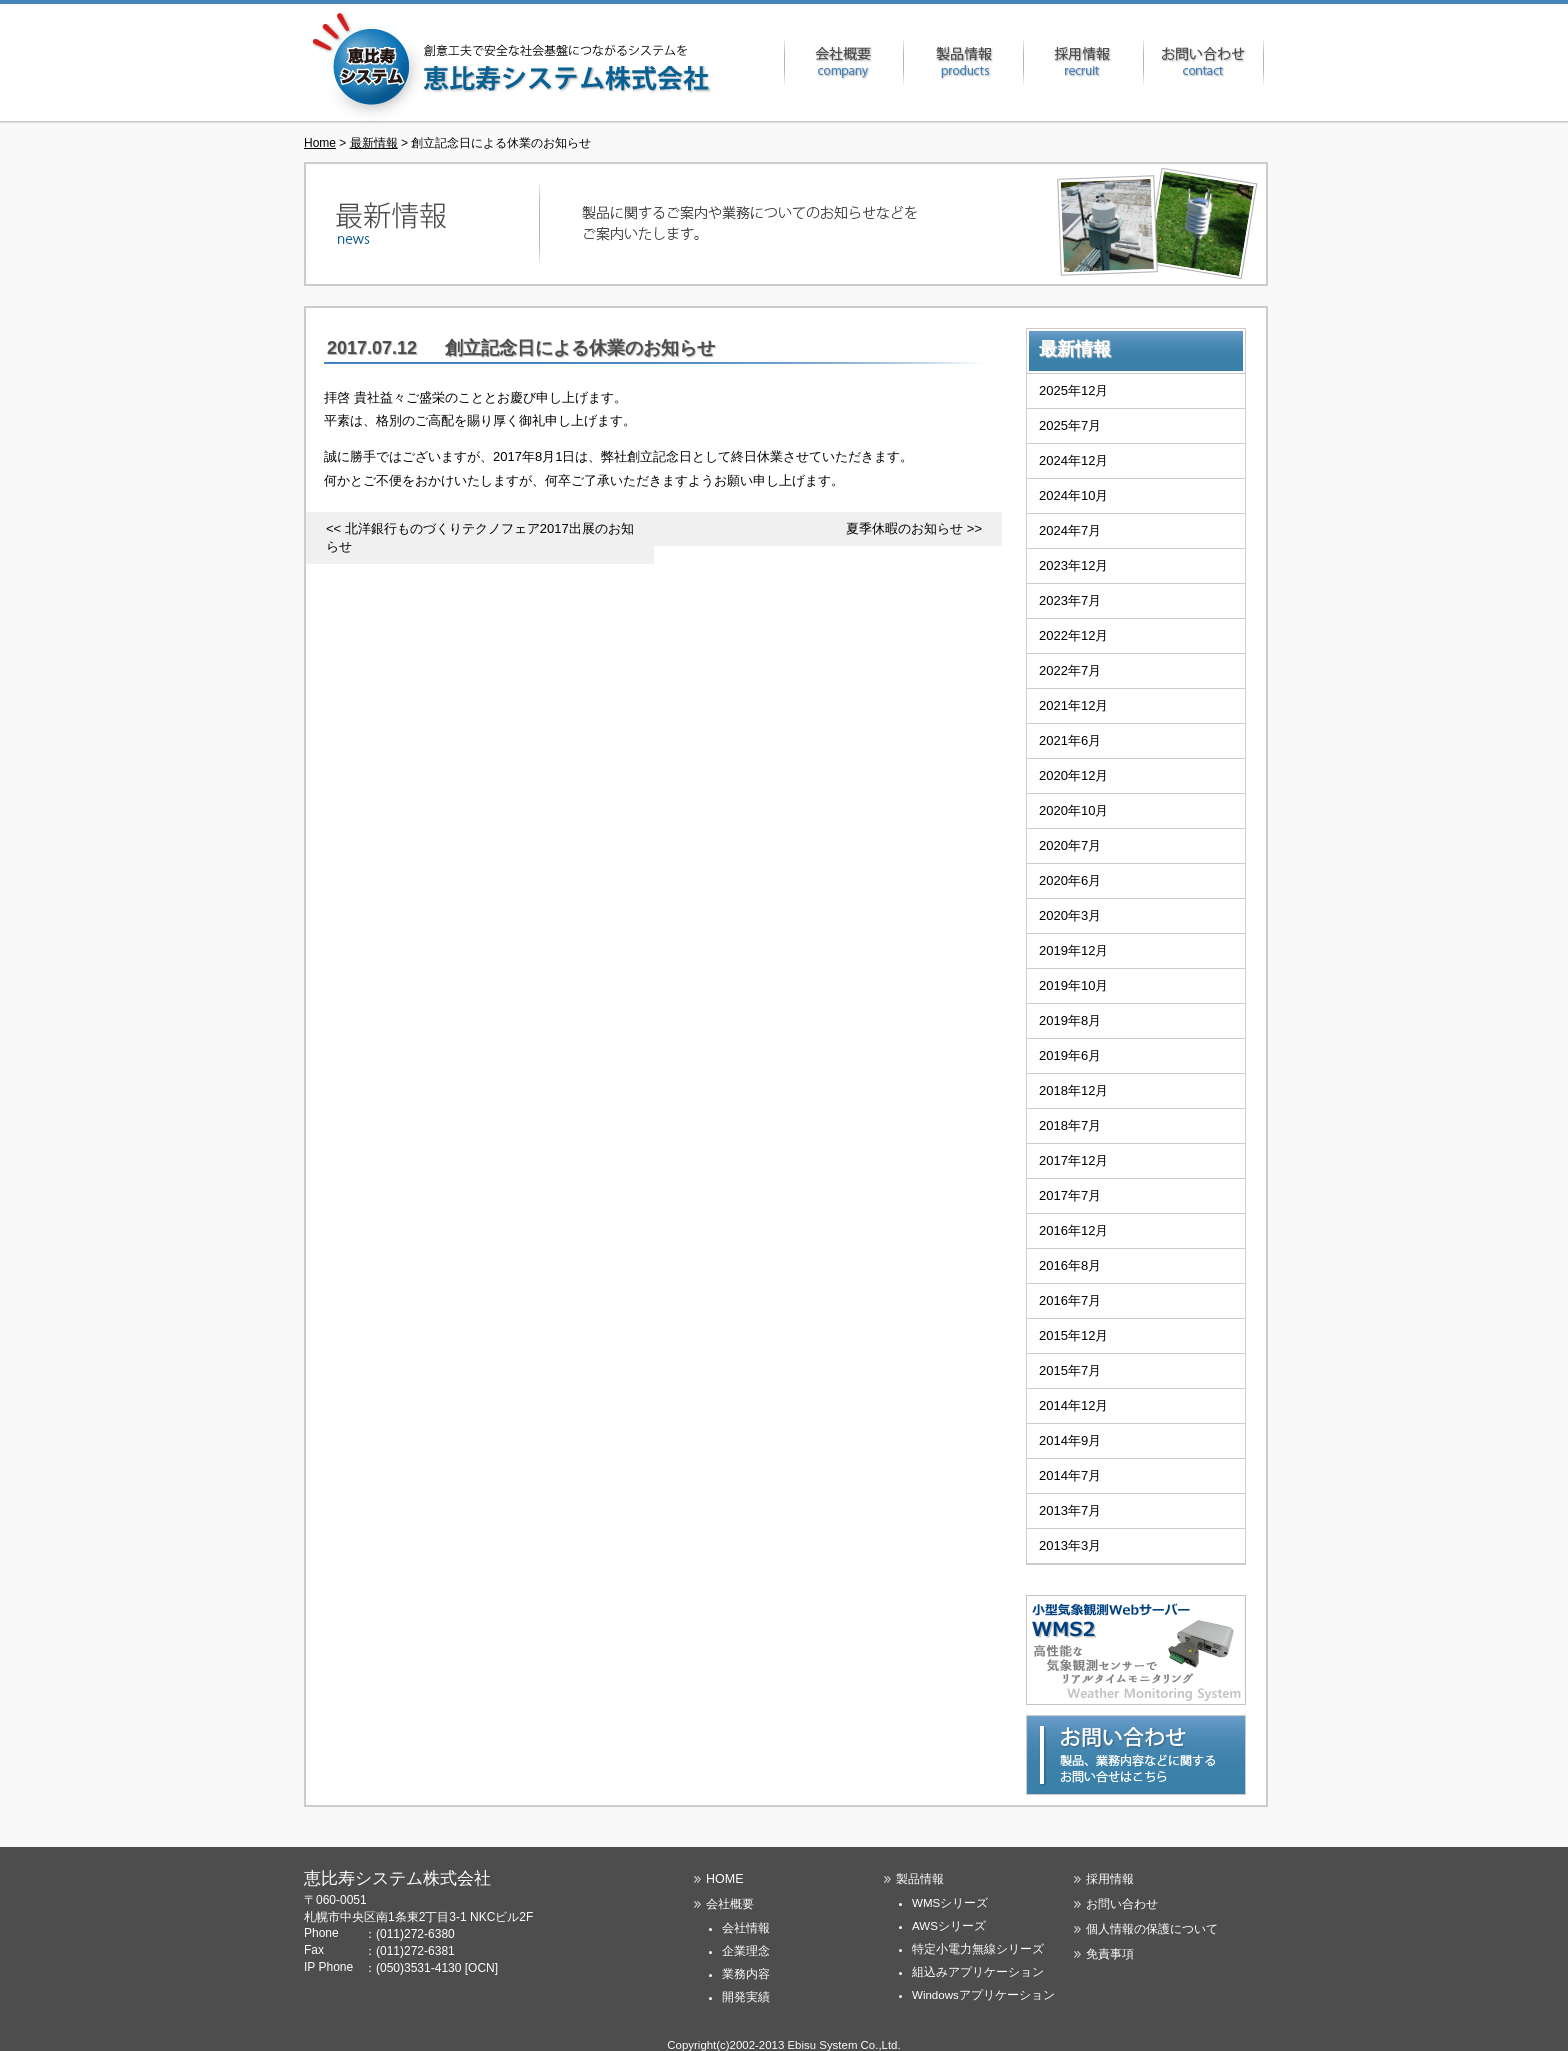 This screenshot has height=2051, width=1568. What do you see at coordinates (1073, 775) in the screenshot?
I see `2020年12月` at bounding box center [1073, 775].